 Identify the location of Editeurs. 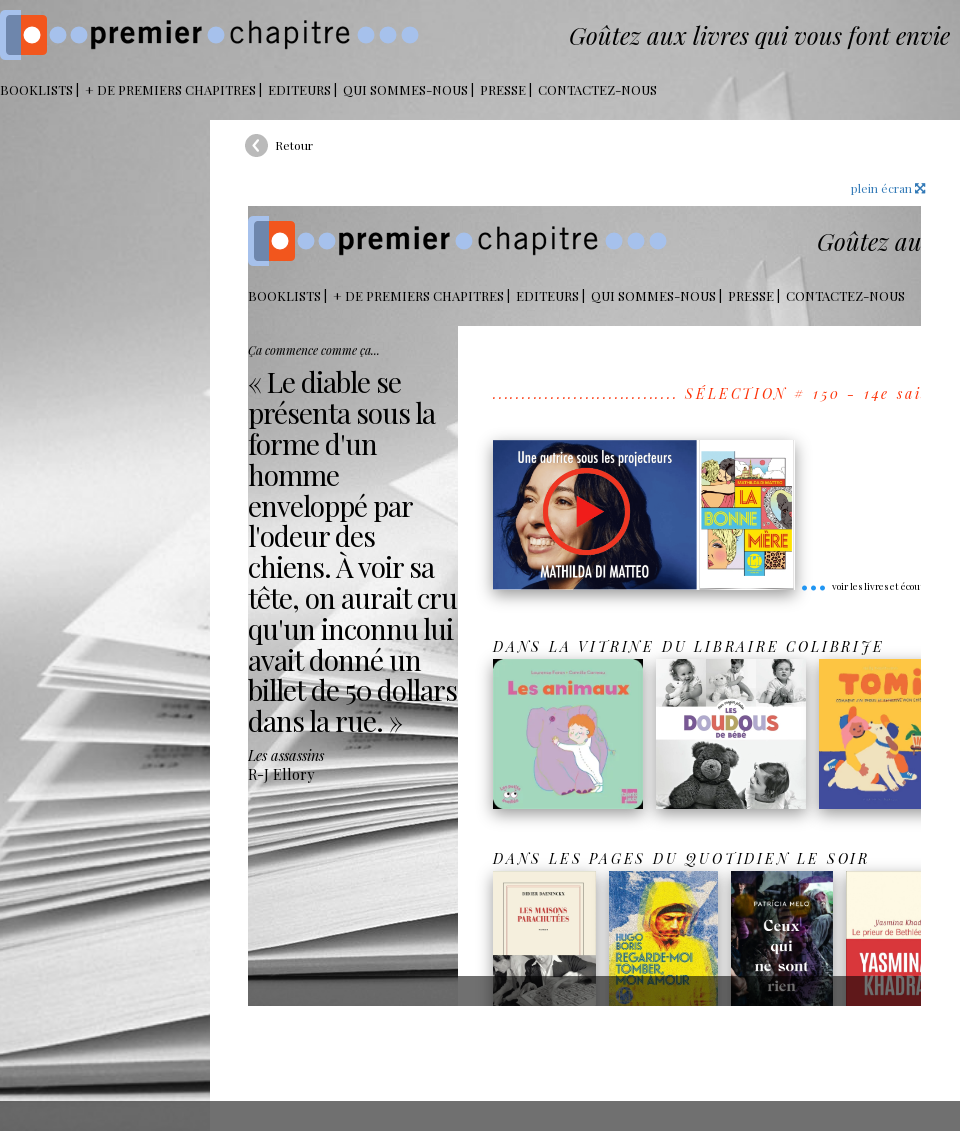
(299, 89).